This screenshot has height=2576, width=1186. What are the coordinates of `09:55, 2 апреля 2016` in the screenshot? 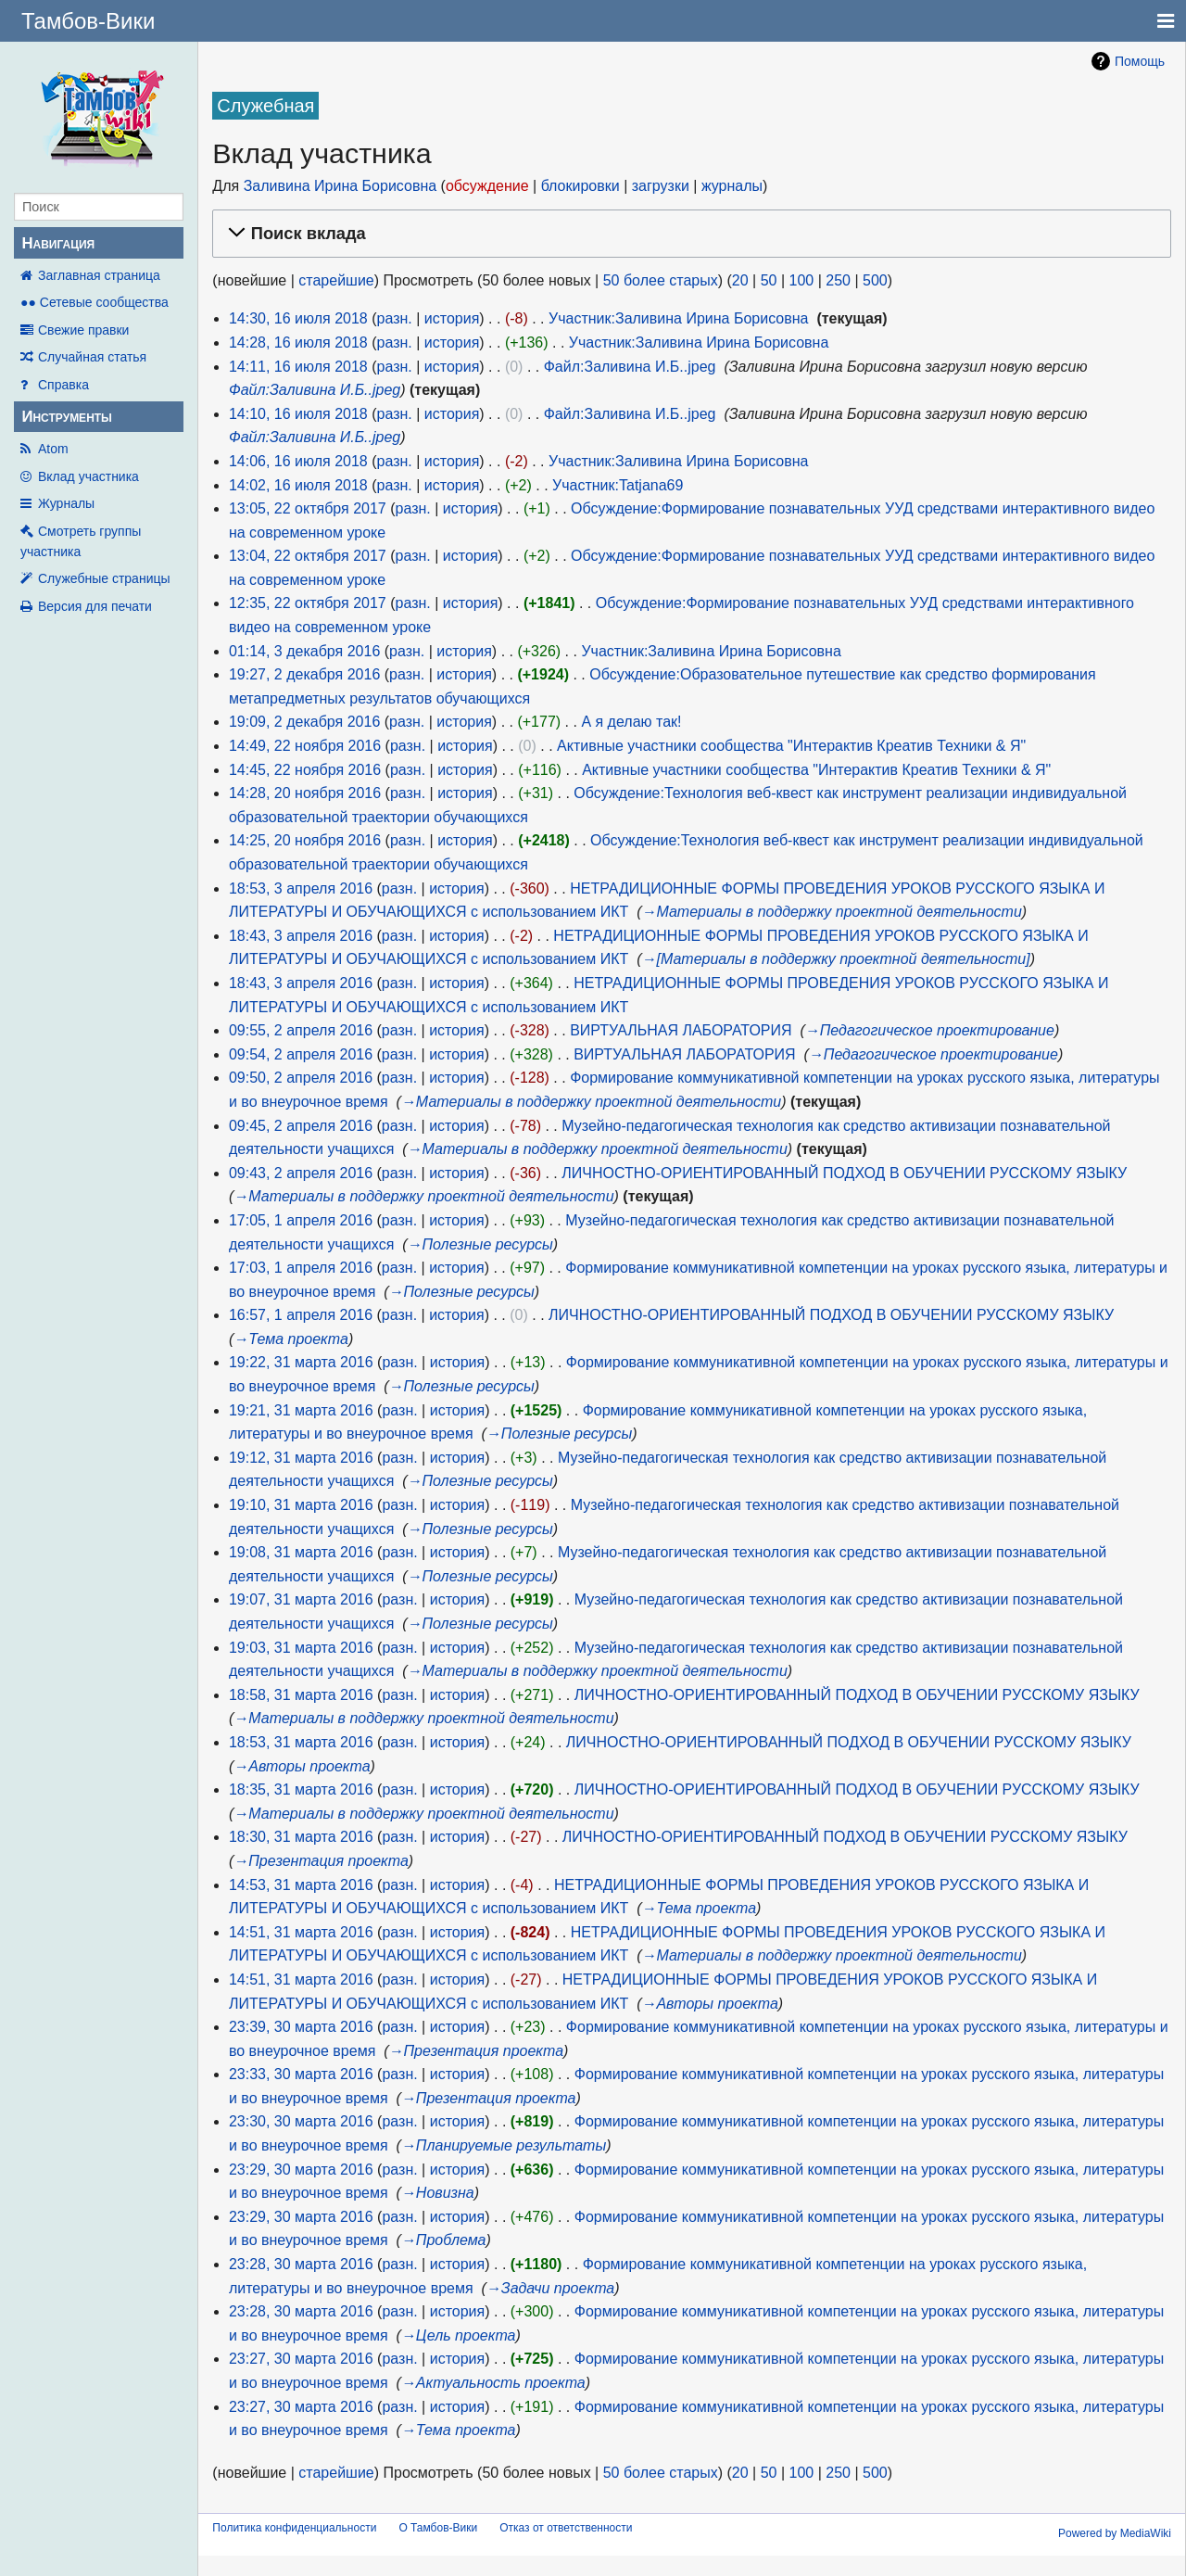 It's located at (300, 1030).